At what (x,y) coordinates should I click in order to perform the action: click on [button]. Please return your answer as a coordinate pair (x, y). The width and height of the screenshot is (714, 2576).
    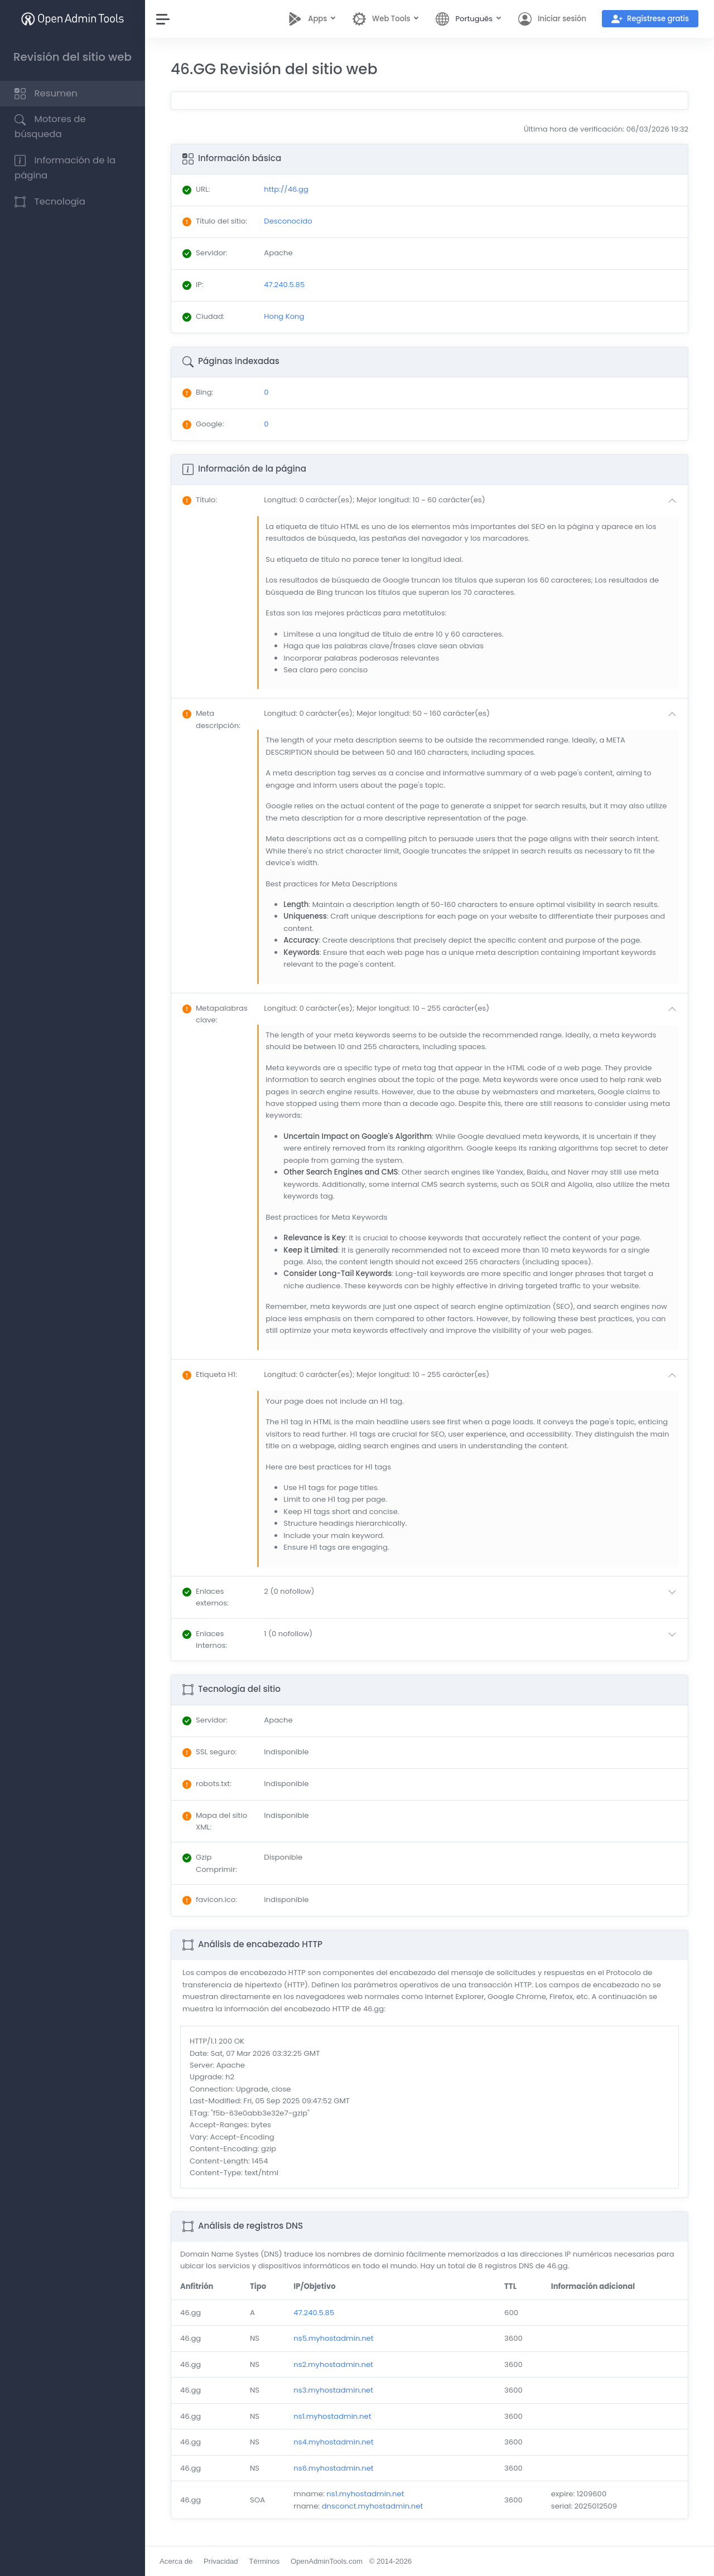
    Looking at the image, I should click on (472, 500).